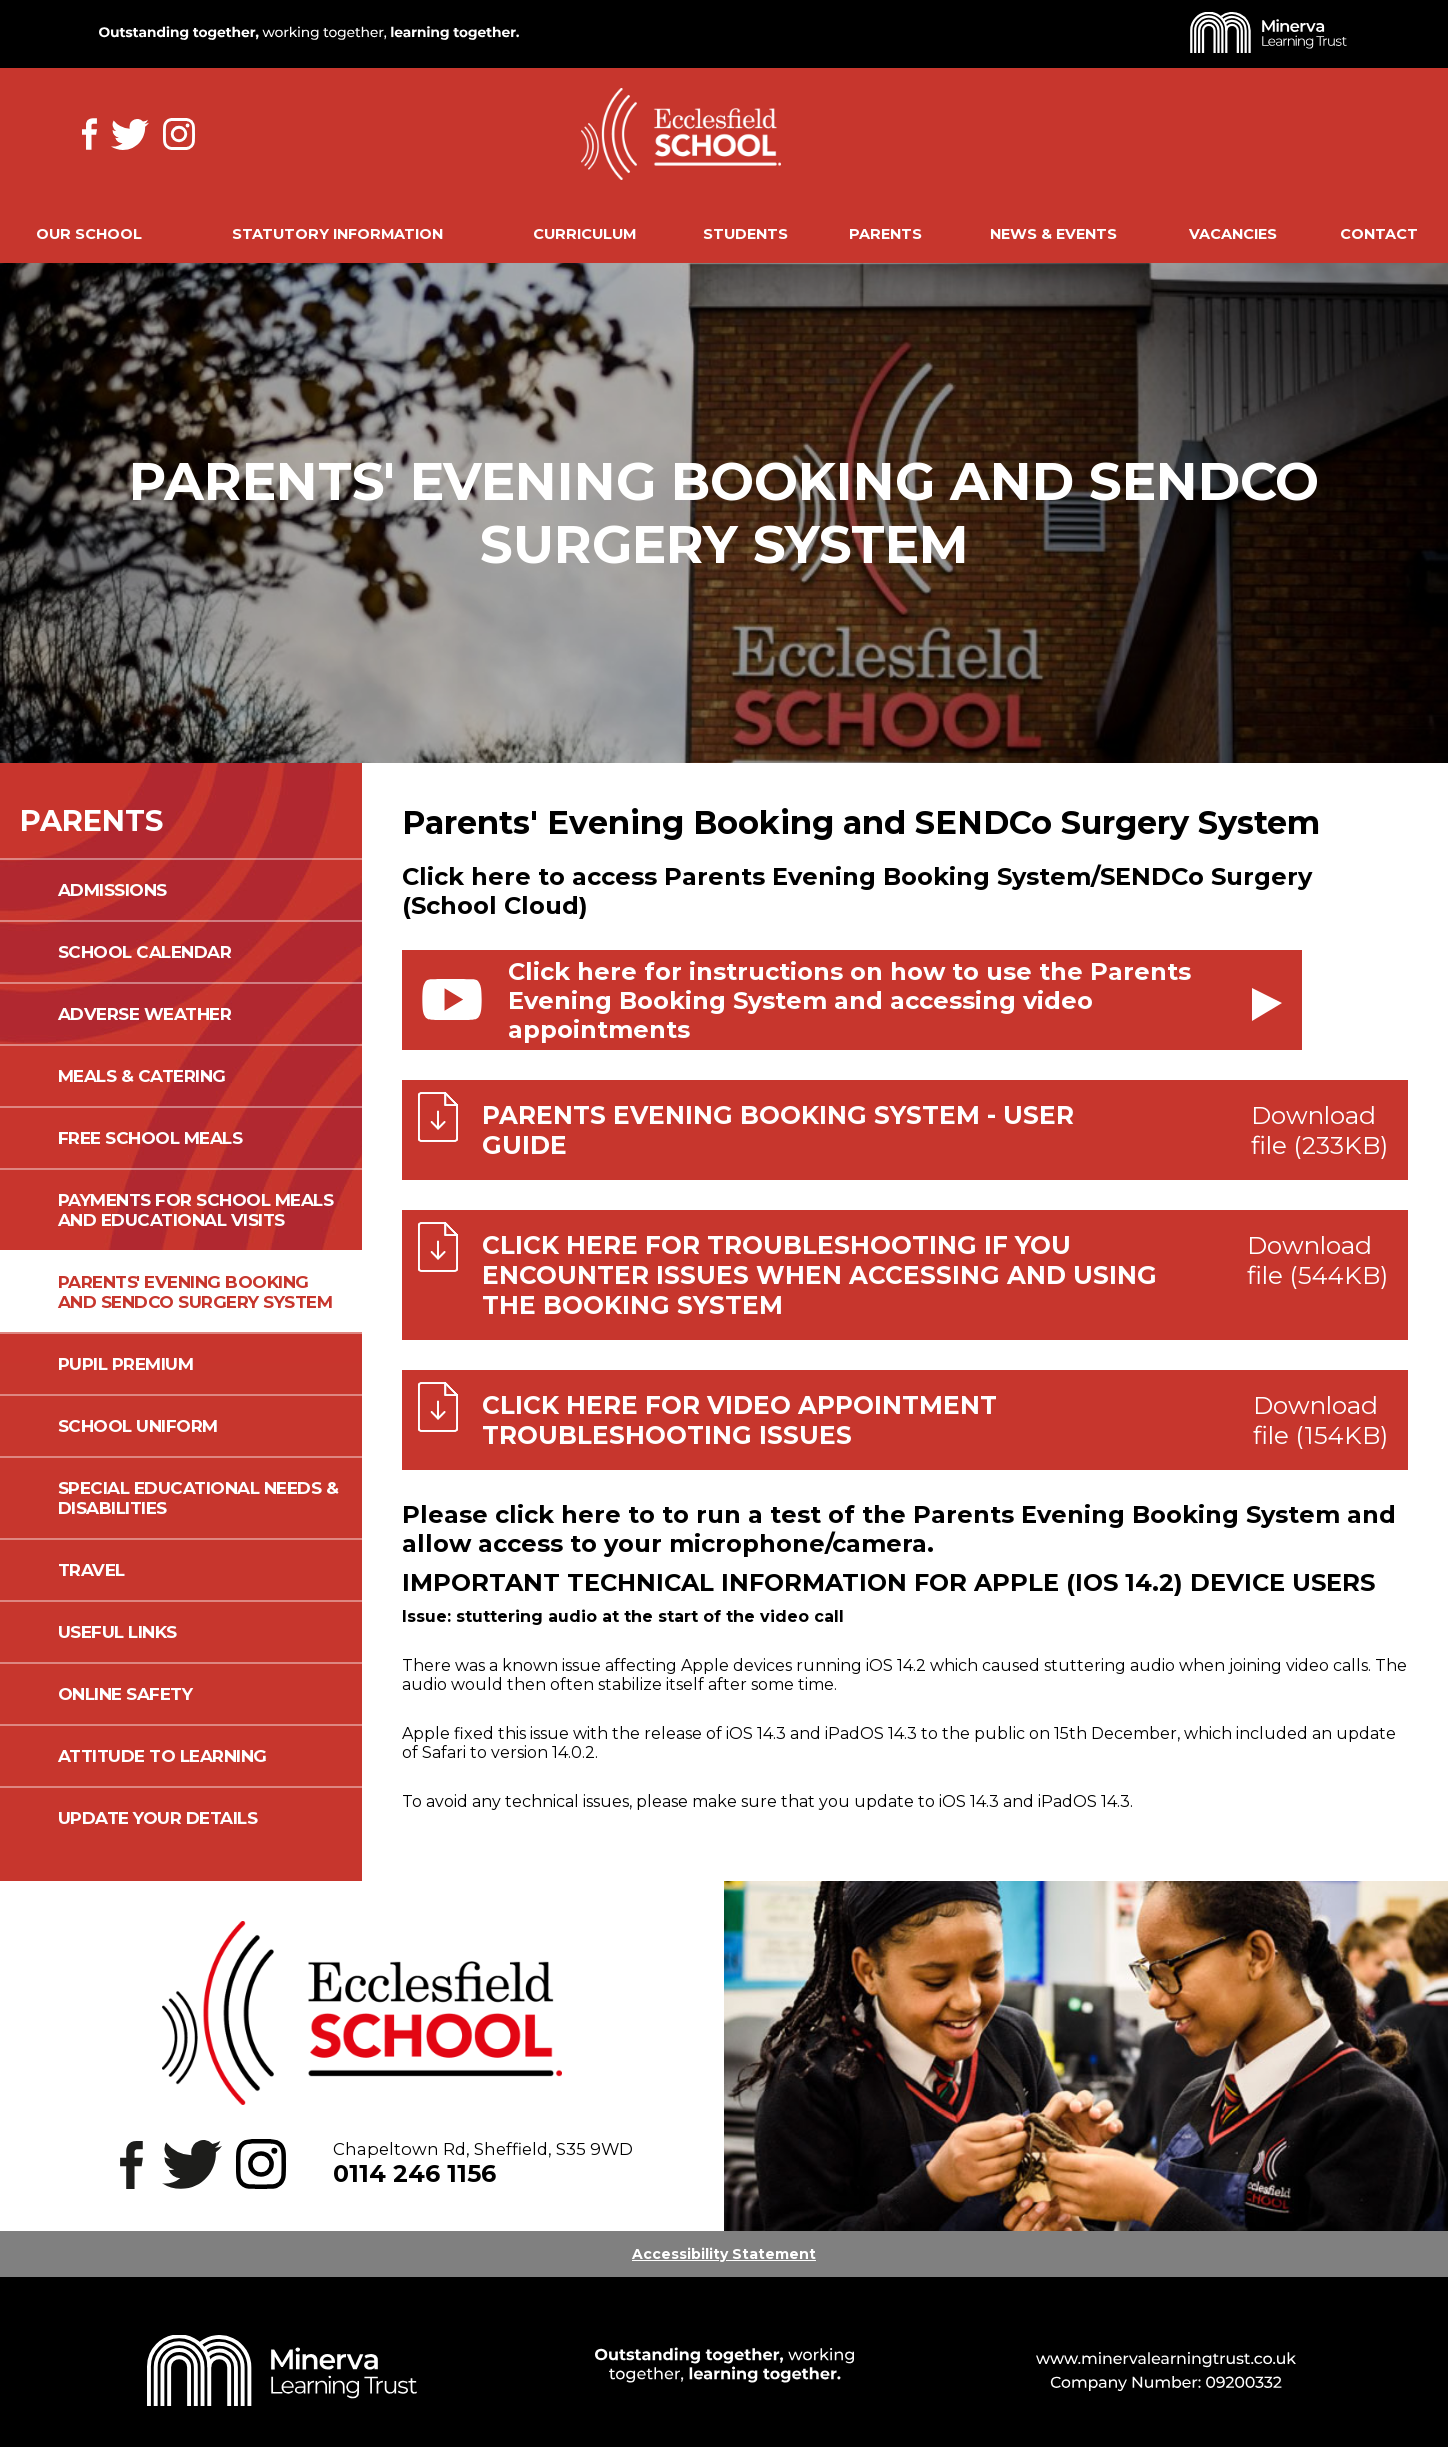  What do you see at coordinates (145, 1014) in the screenshot?
I see `Adverse Weather` at bounding box center [145, 1014].